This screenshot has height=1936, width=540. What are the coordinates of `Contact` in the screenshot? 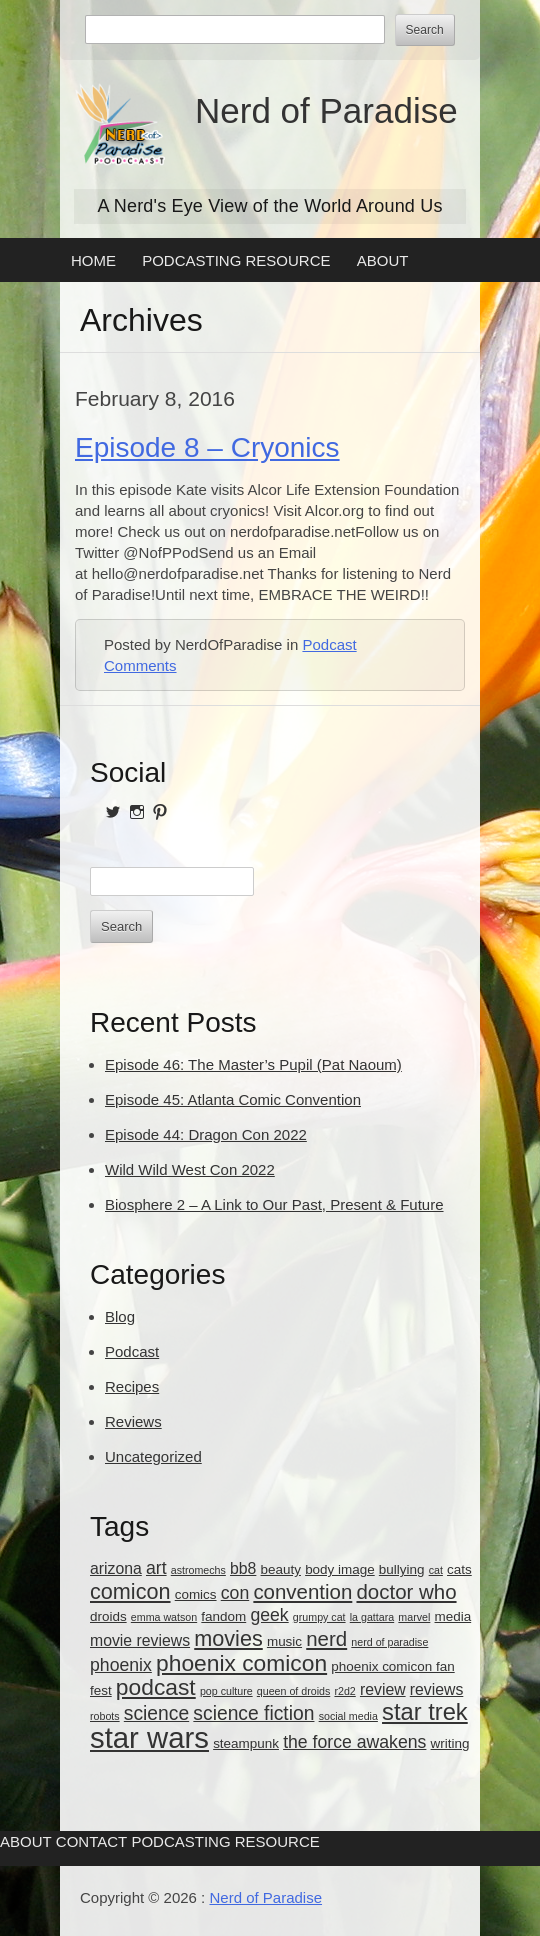 It's located at (91, 1841).